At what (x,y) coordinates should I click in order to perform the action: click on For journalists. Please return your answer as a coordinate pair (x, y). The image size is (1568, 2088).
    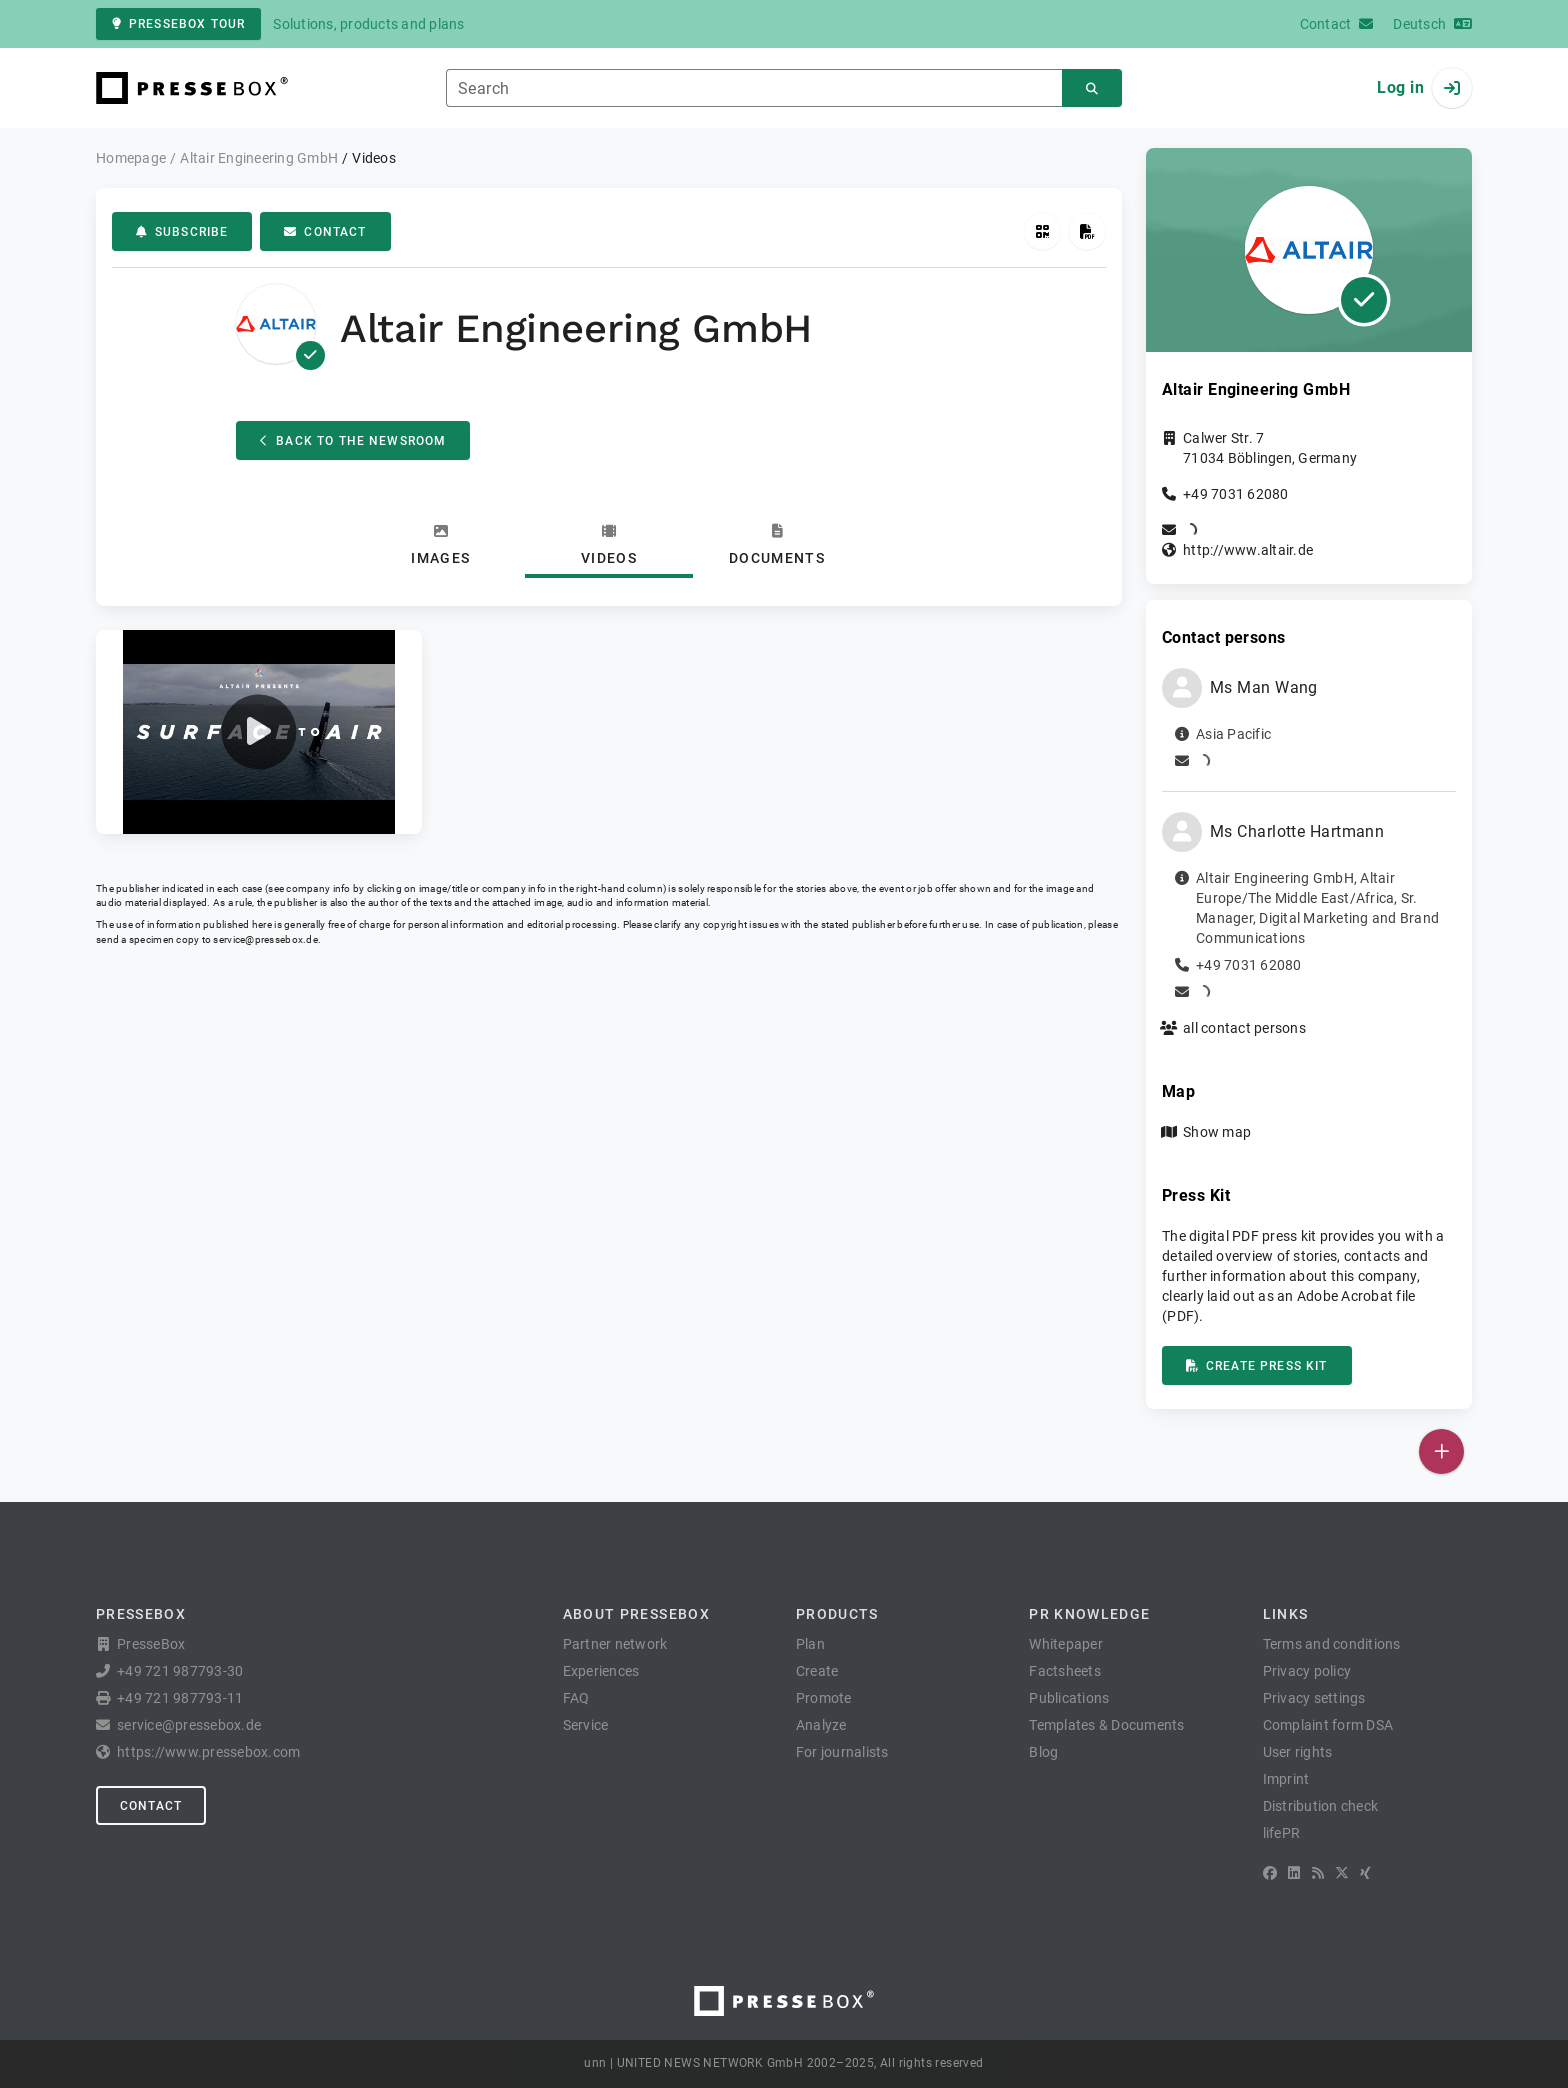
    Looking at the image, I should click on (842, 1752).